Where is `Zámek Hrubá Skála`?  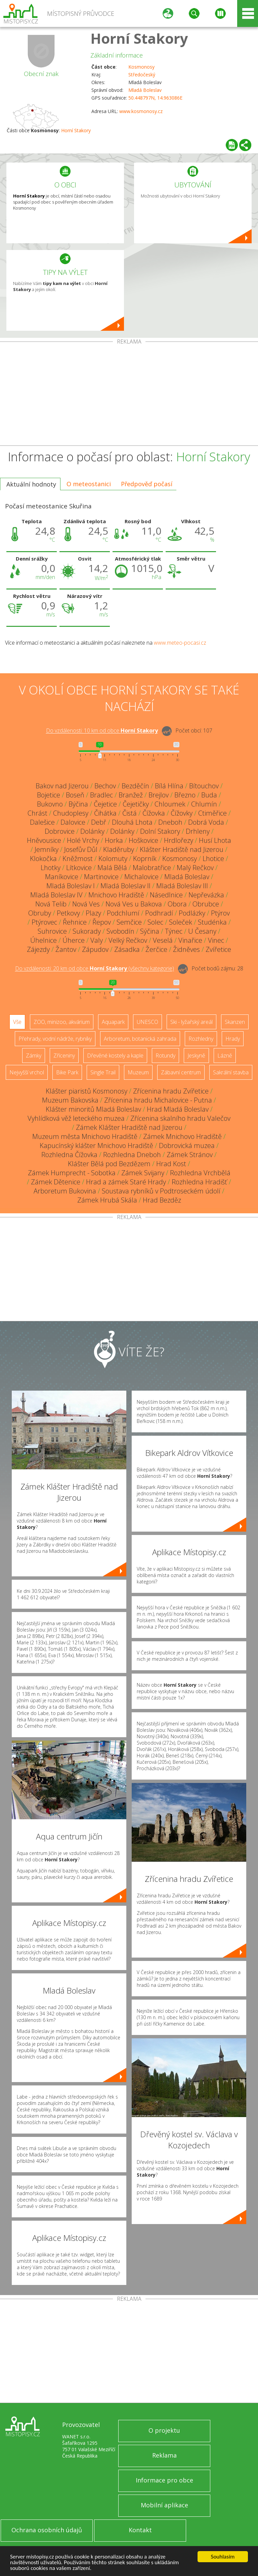
Zámek Hrubá Skála is located at coordinates (107, 1200).